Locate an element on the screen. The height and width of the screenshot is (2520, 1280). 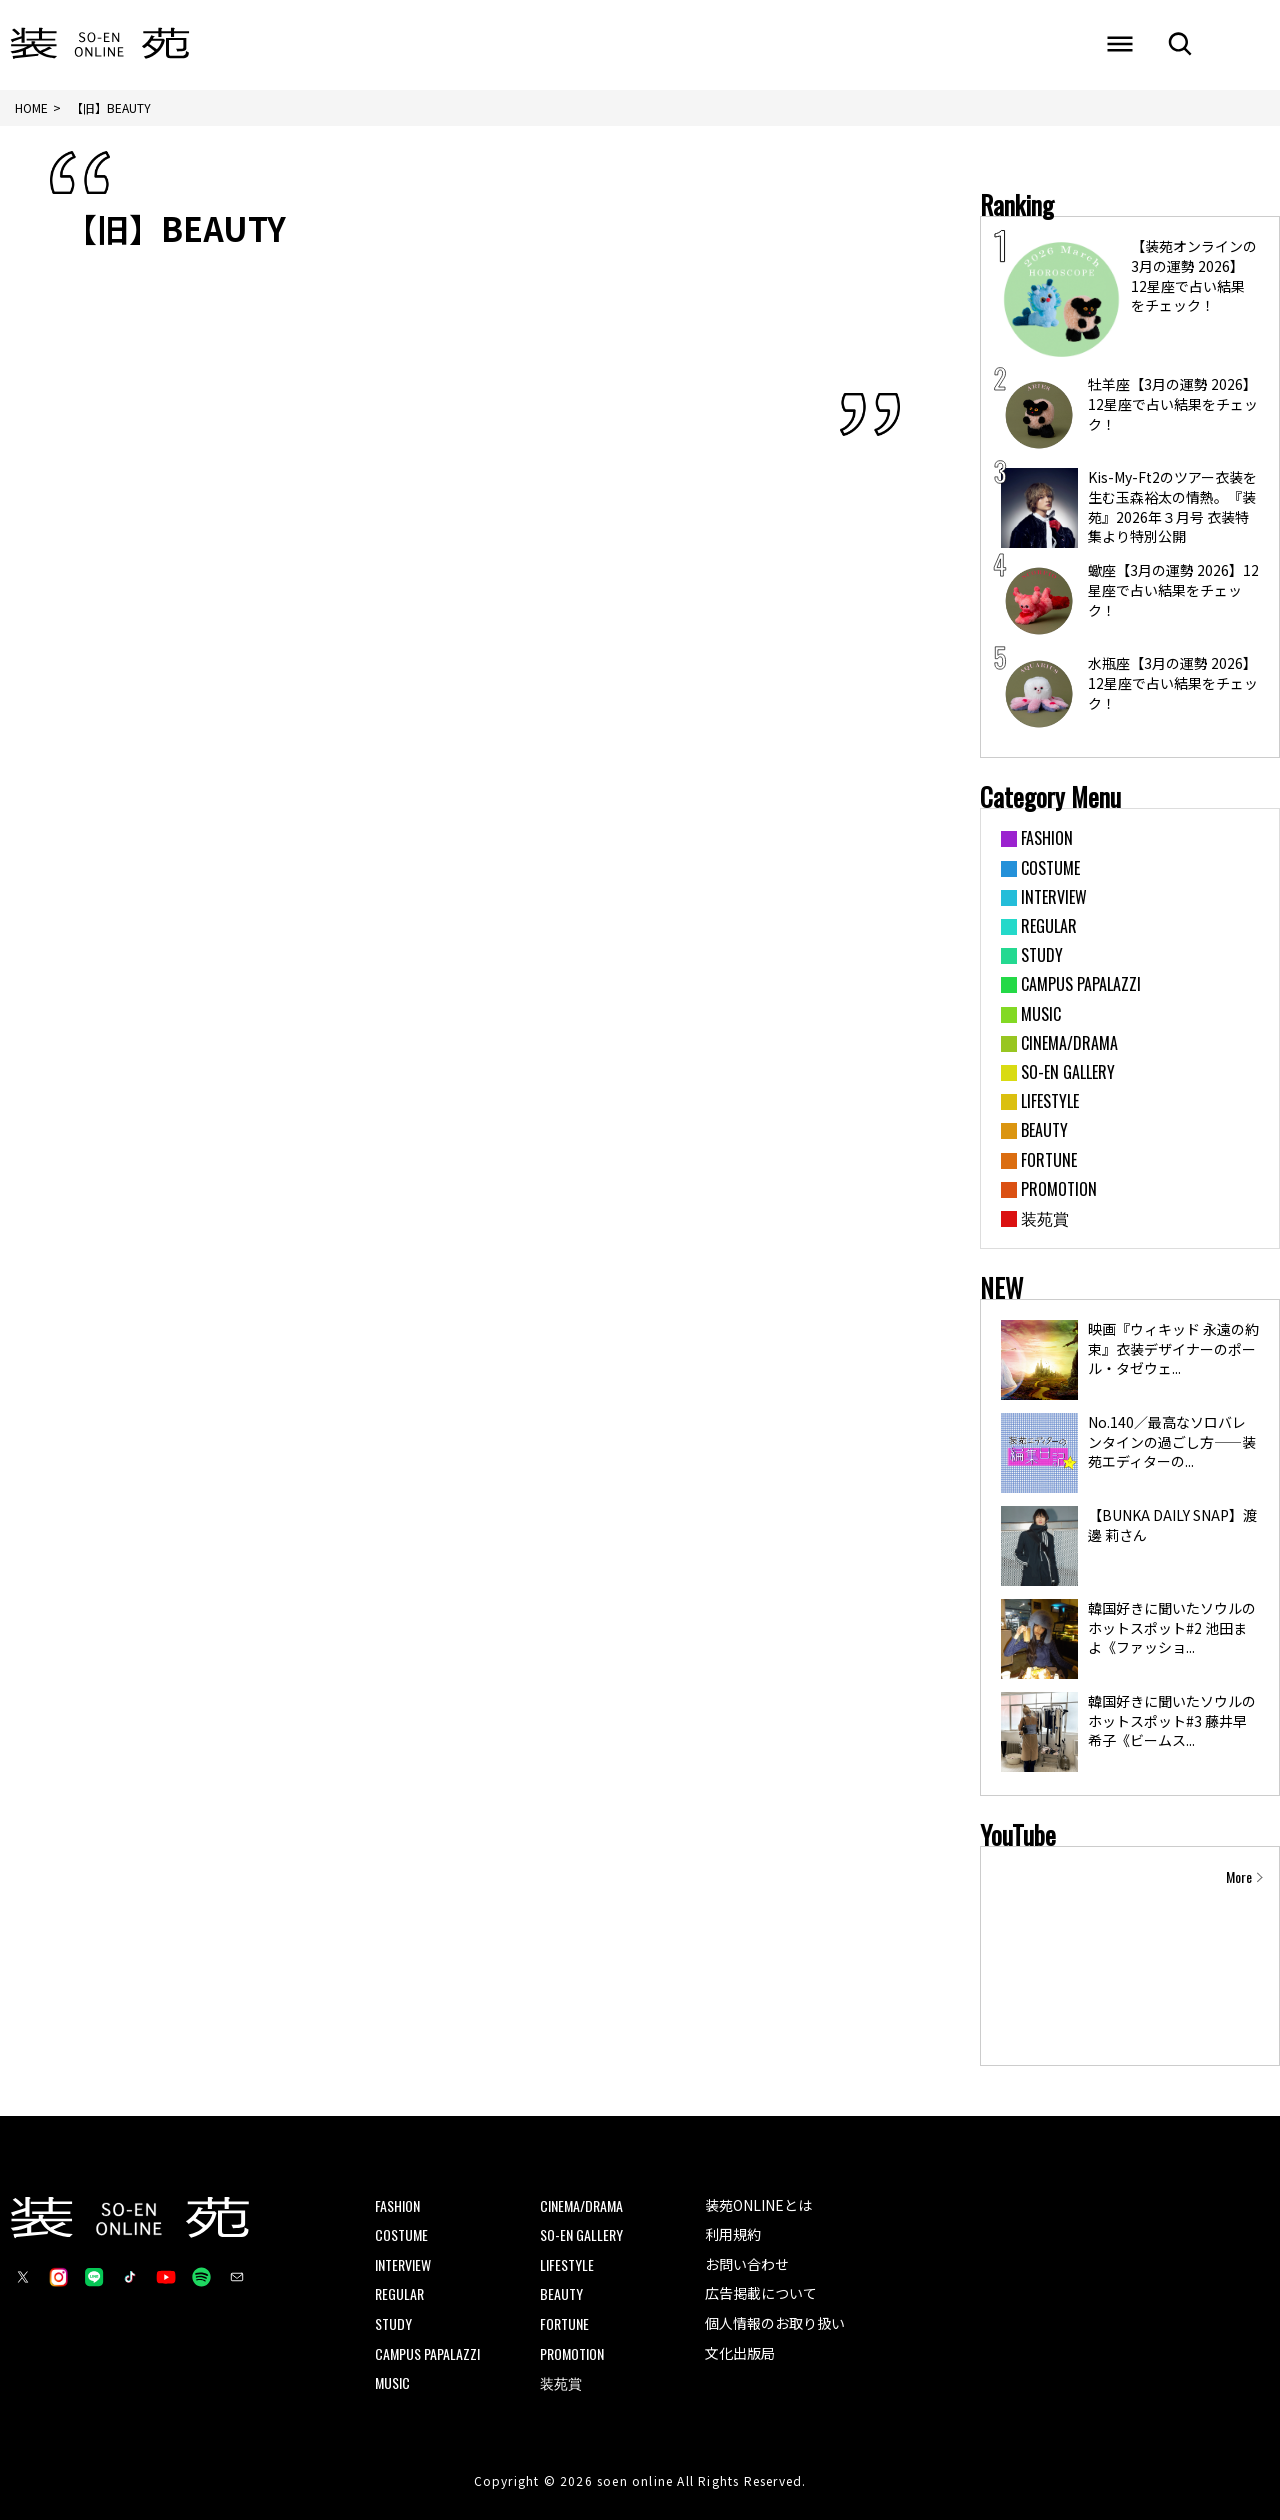
PROMOTION is located at coordinates (572, 2353).